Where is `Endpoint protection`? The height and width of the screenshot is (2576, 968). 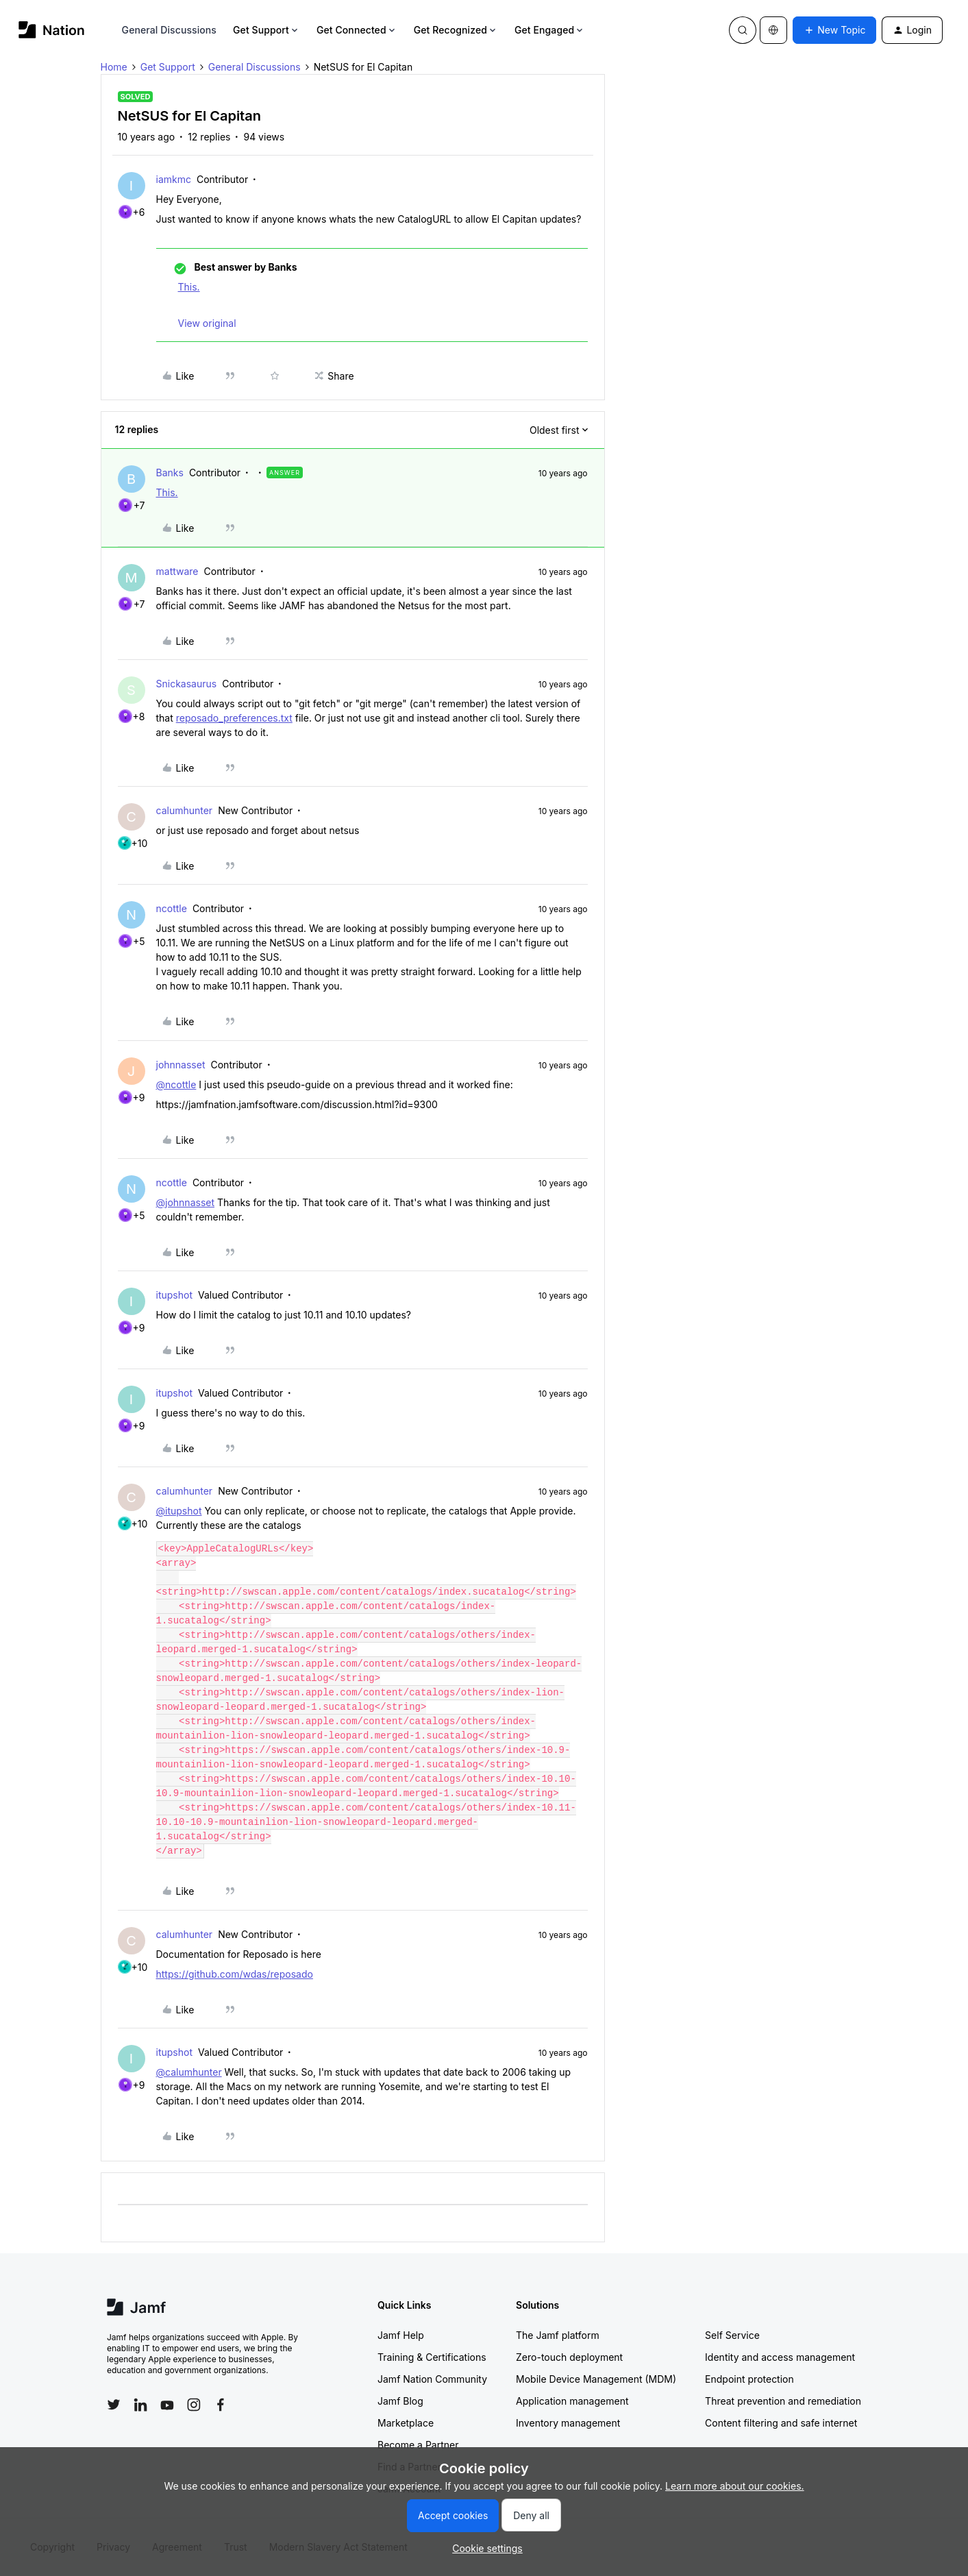
Endpoint protection is located at coordinates (749, 2379).